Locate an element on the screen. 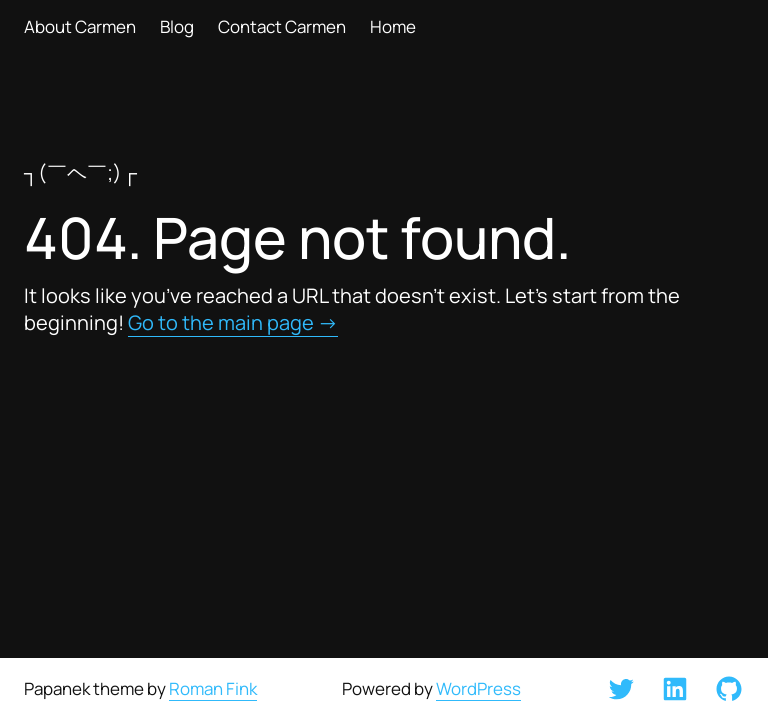 Image resolution: width=768 pixels, height=720 pixels. Go to the main page → is located at coordinates (233, 322).